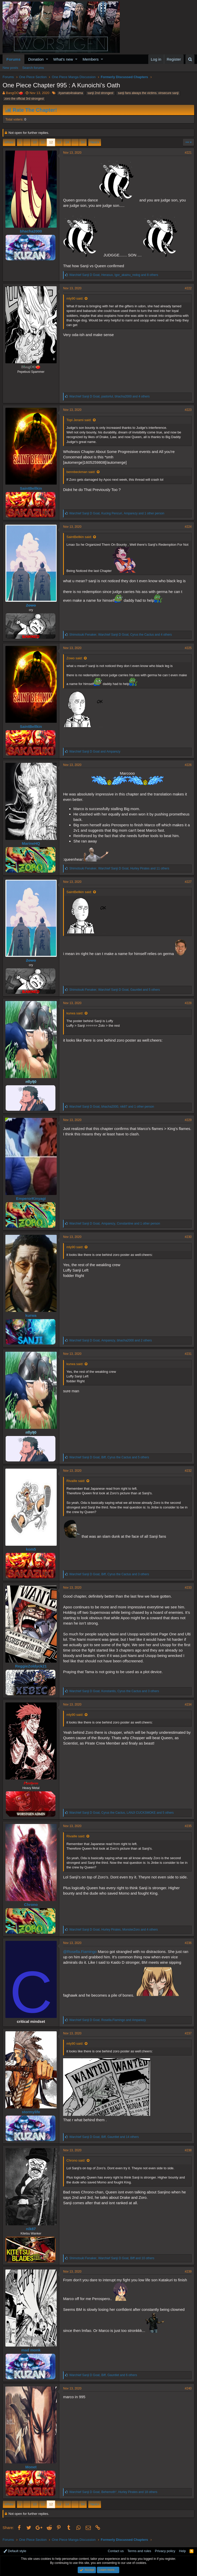 The height and width of the screenshot is (2576, 197). Describe the element at coordinates (31, 2229) in the screenshot. I see `nik87` at that location.